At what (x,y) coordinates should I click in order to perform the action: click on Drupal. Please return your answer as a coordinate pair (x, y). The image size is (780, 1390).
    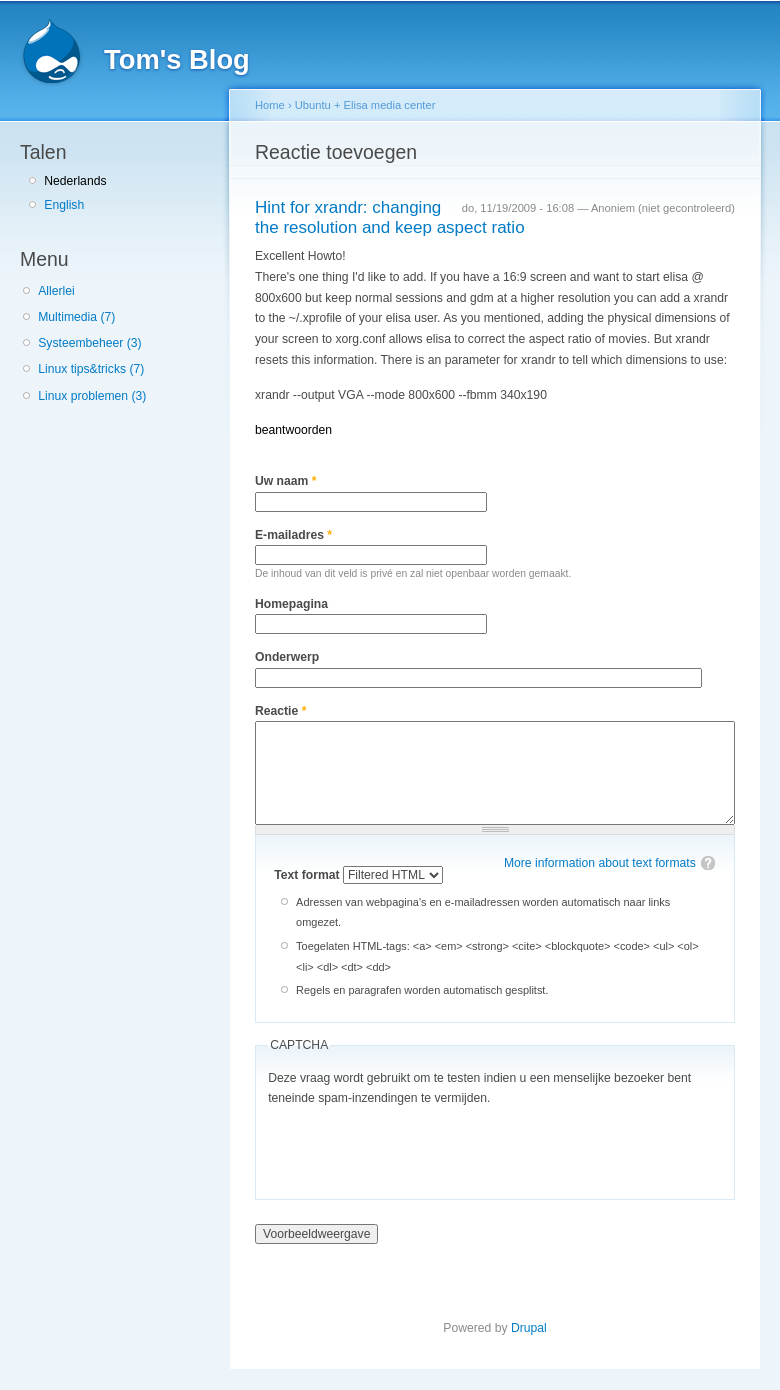
    Looking at the image, I should click on (529, 1328).